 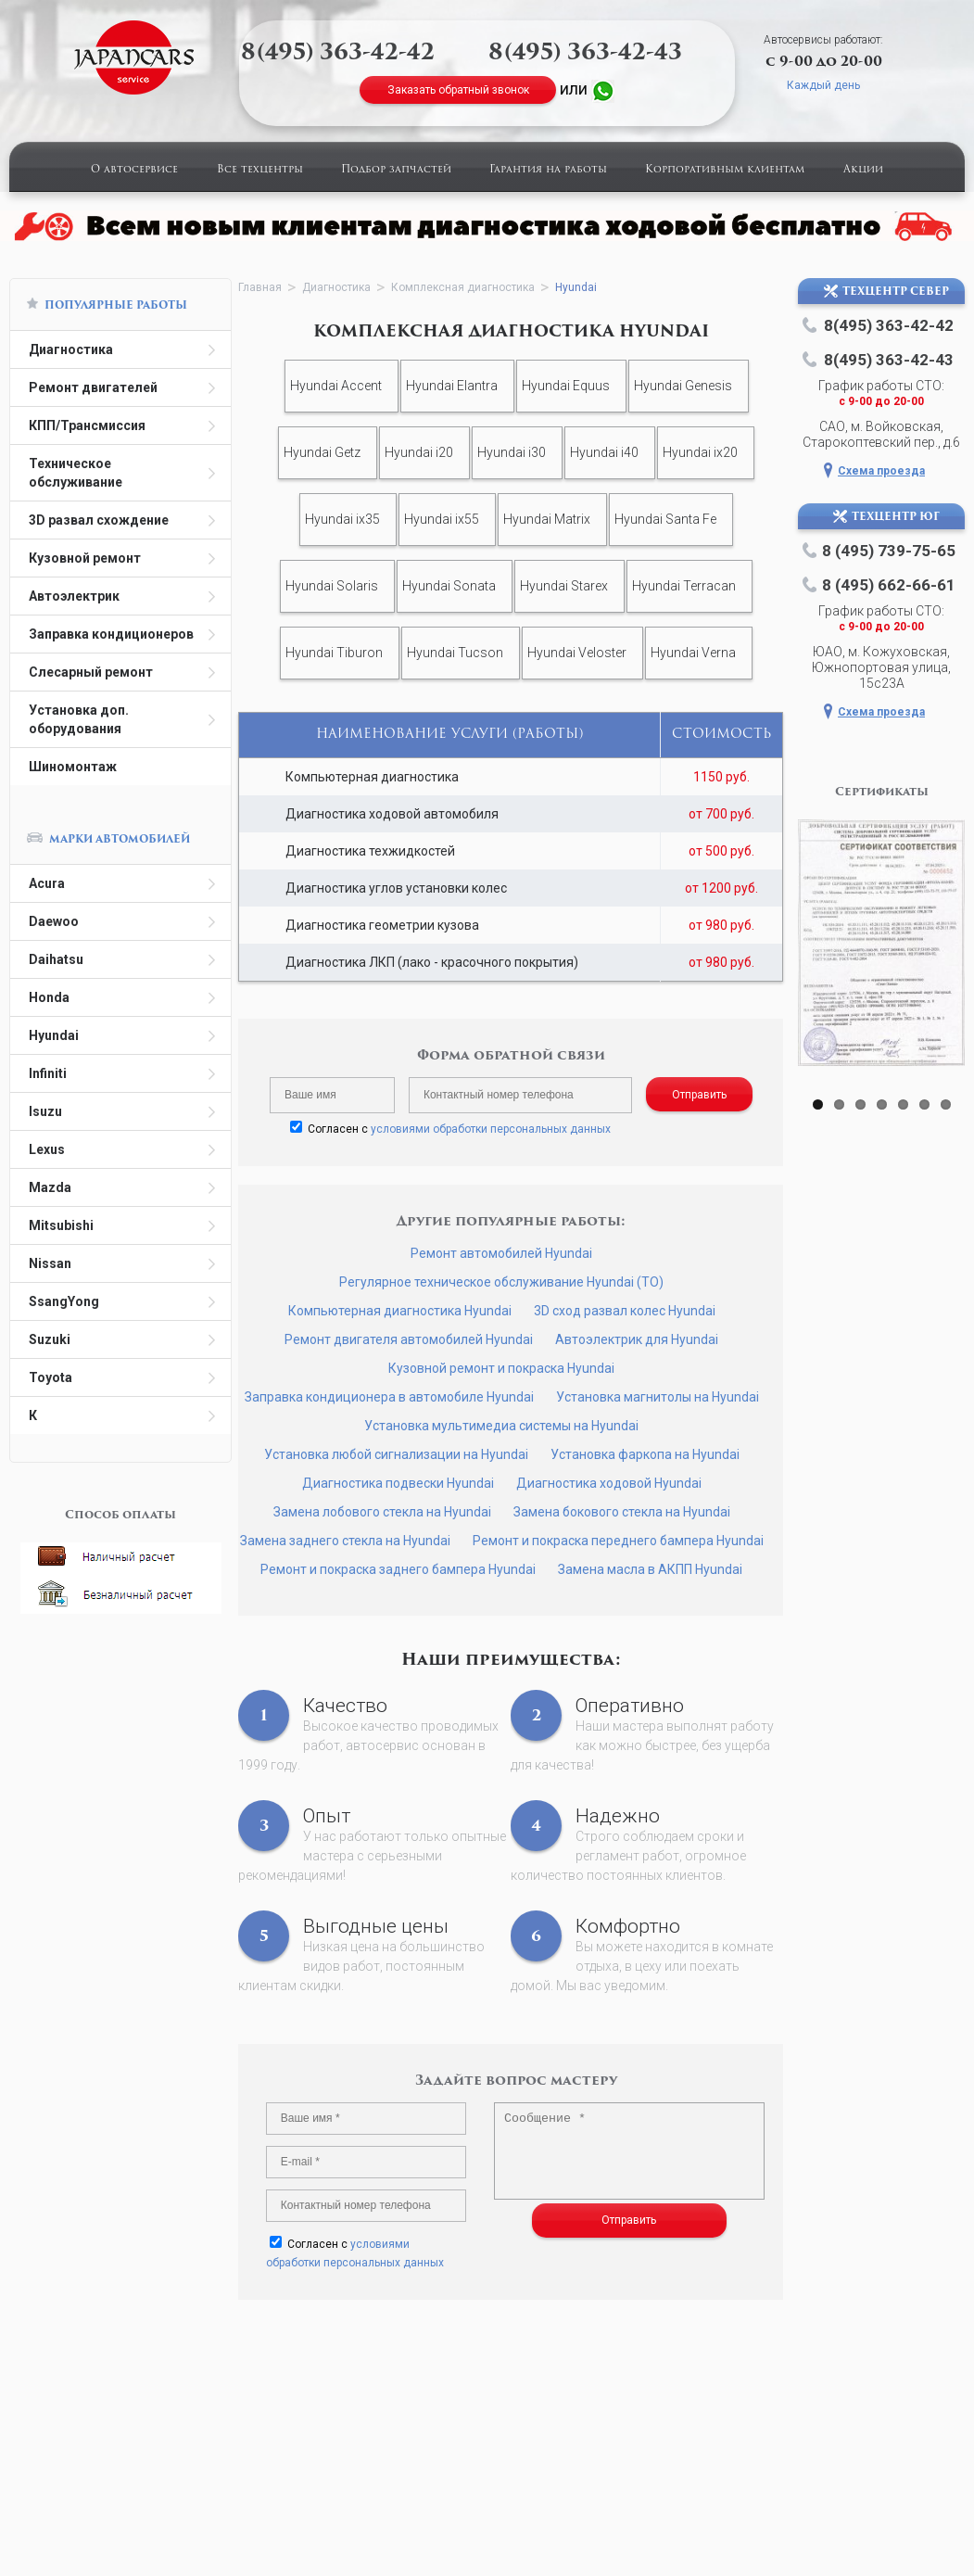 I want to click on Hyundai Matrix, so click(x=546, y=519).